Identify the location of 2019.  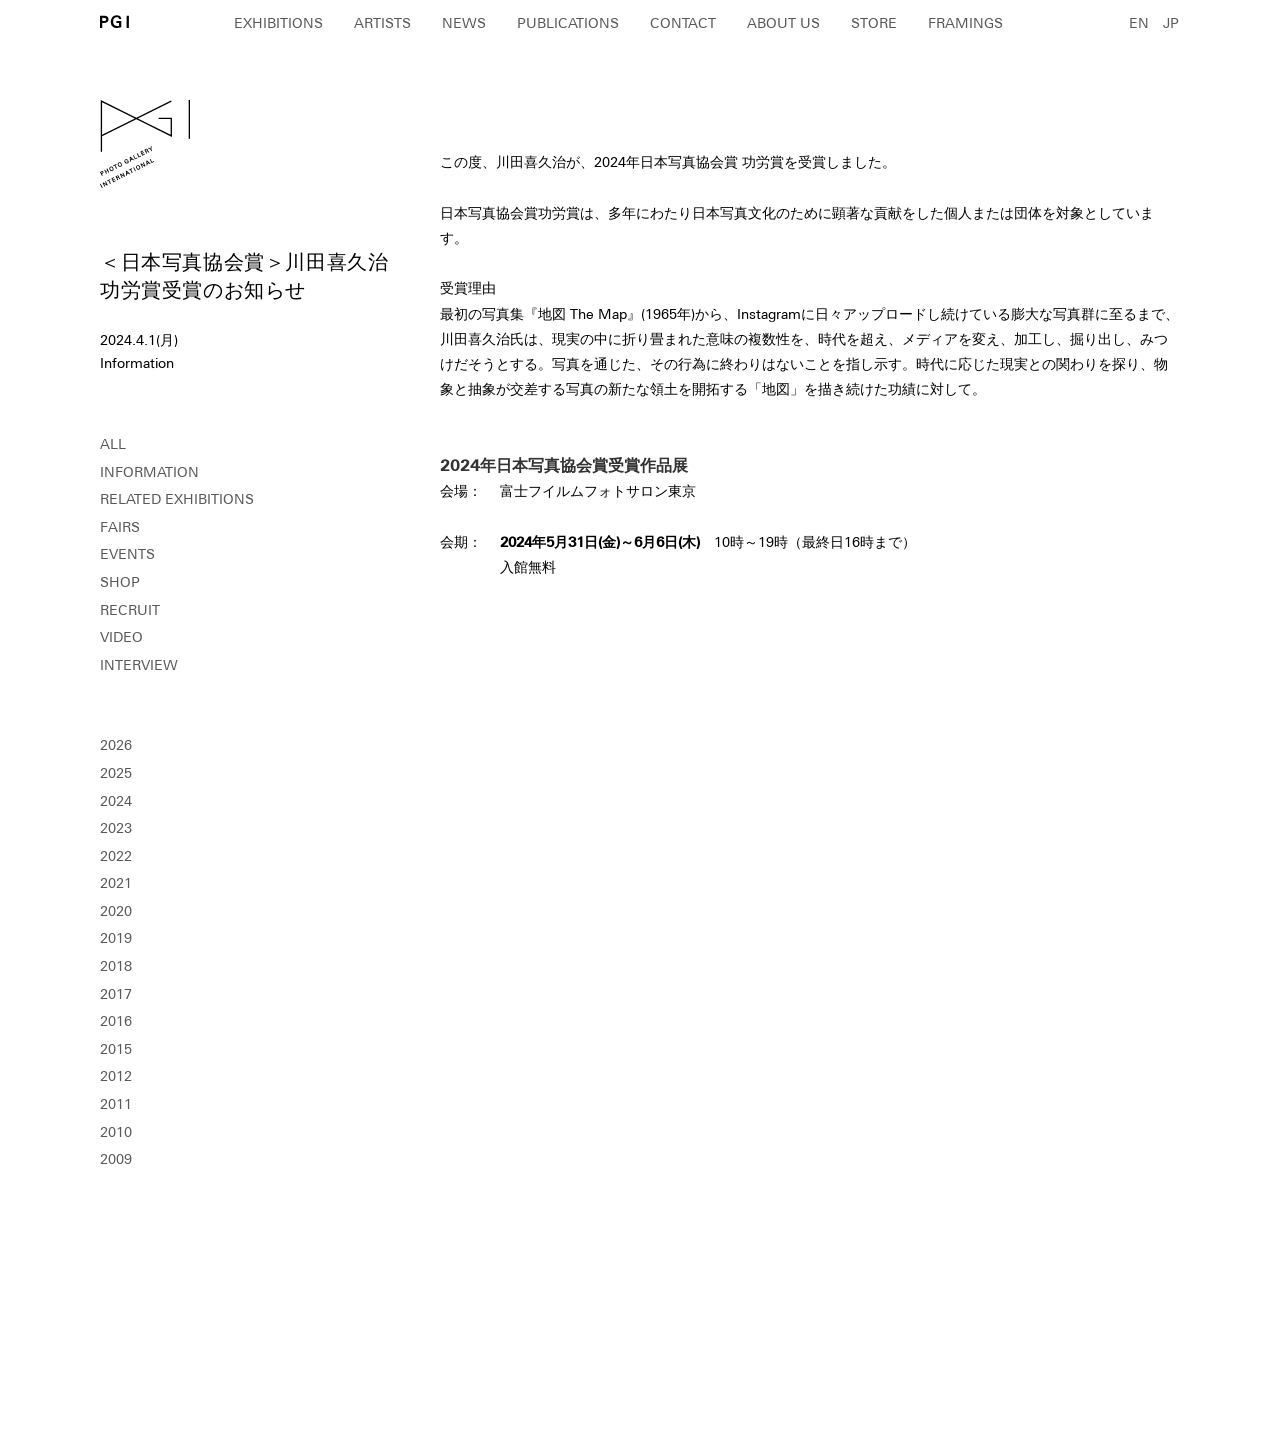
(116, 938).